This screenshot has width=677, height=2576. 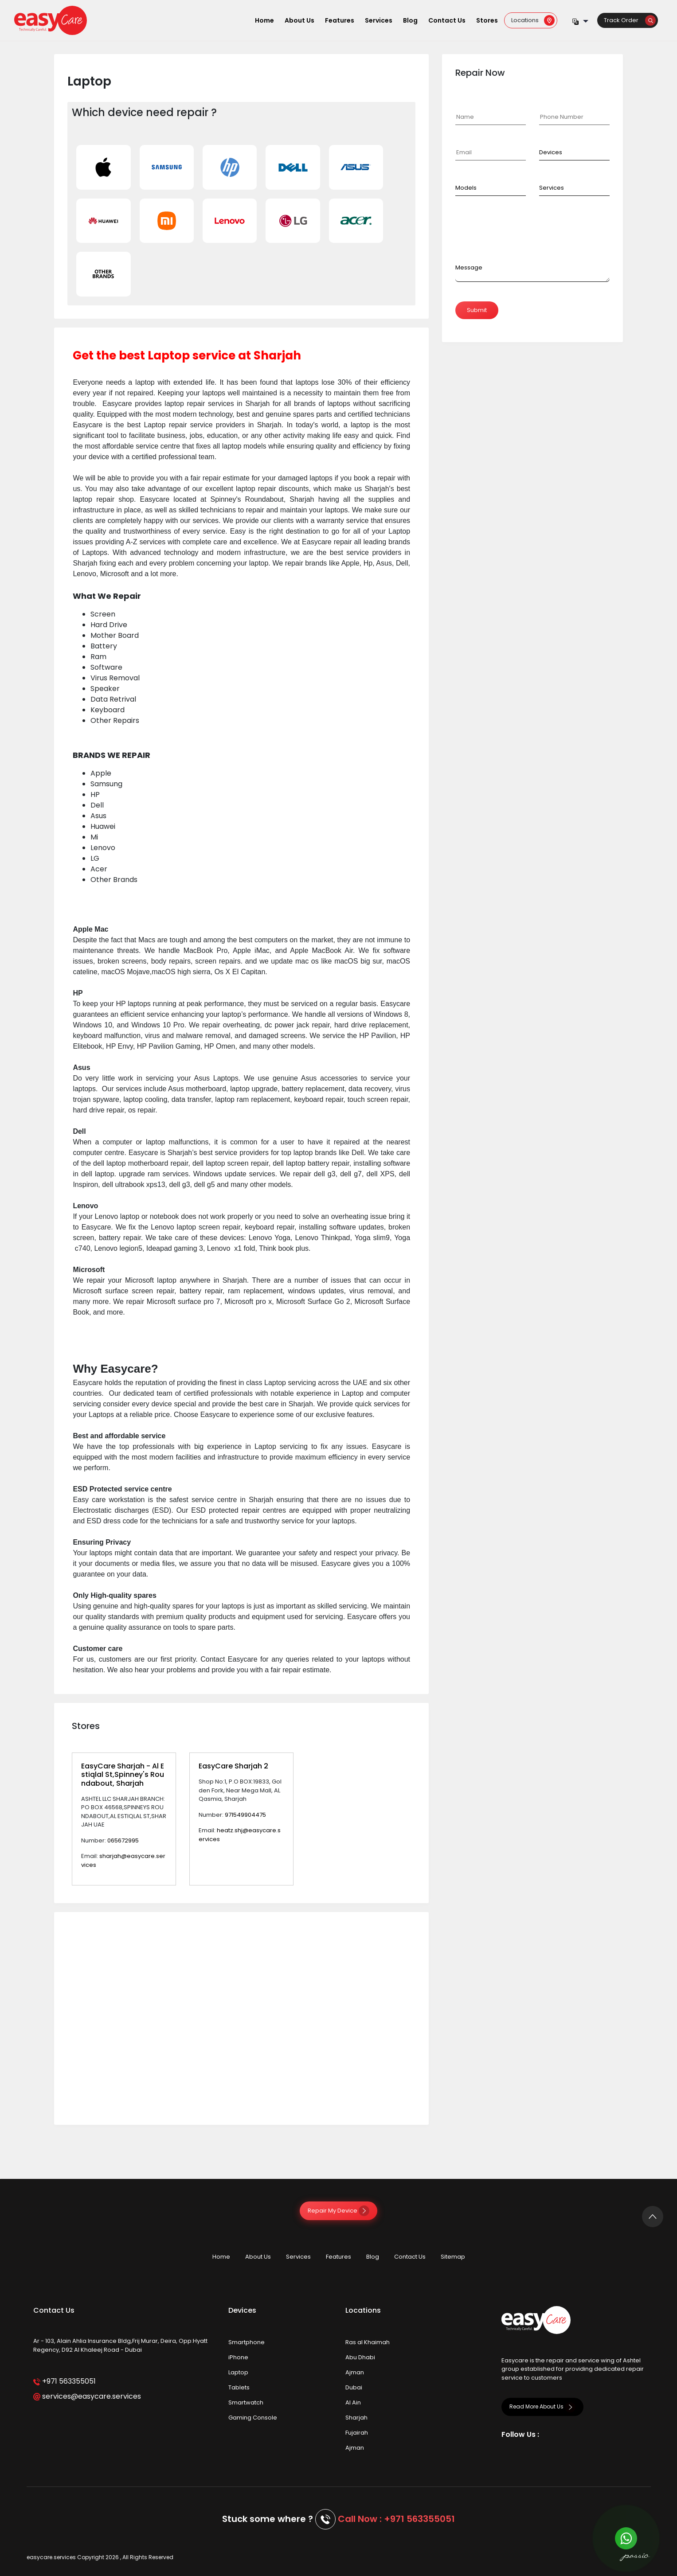 I want to click on iPhone, so click(x=238, y=2357).